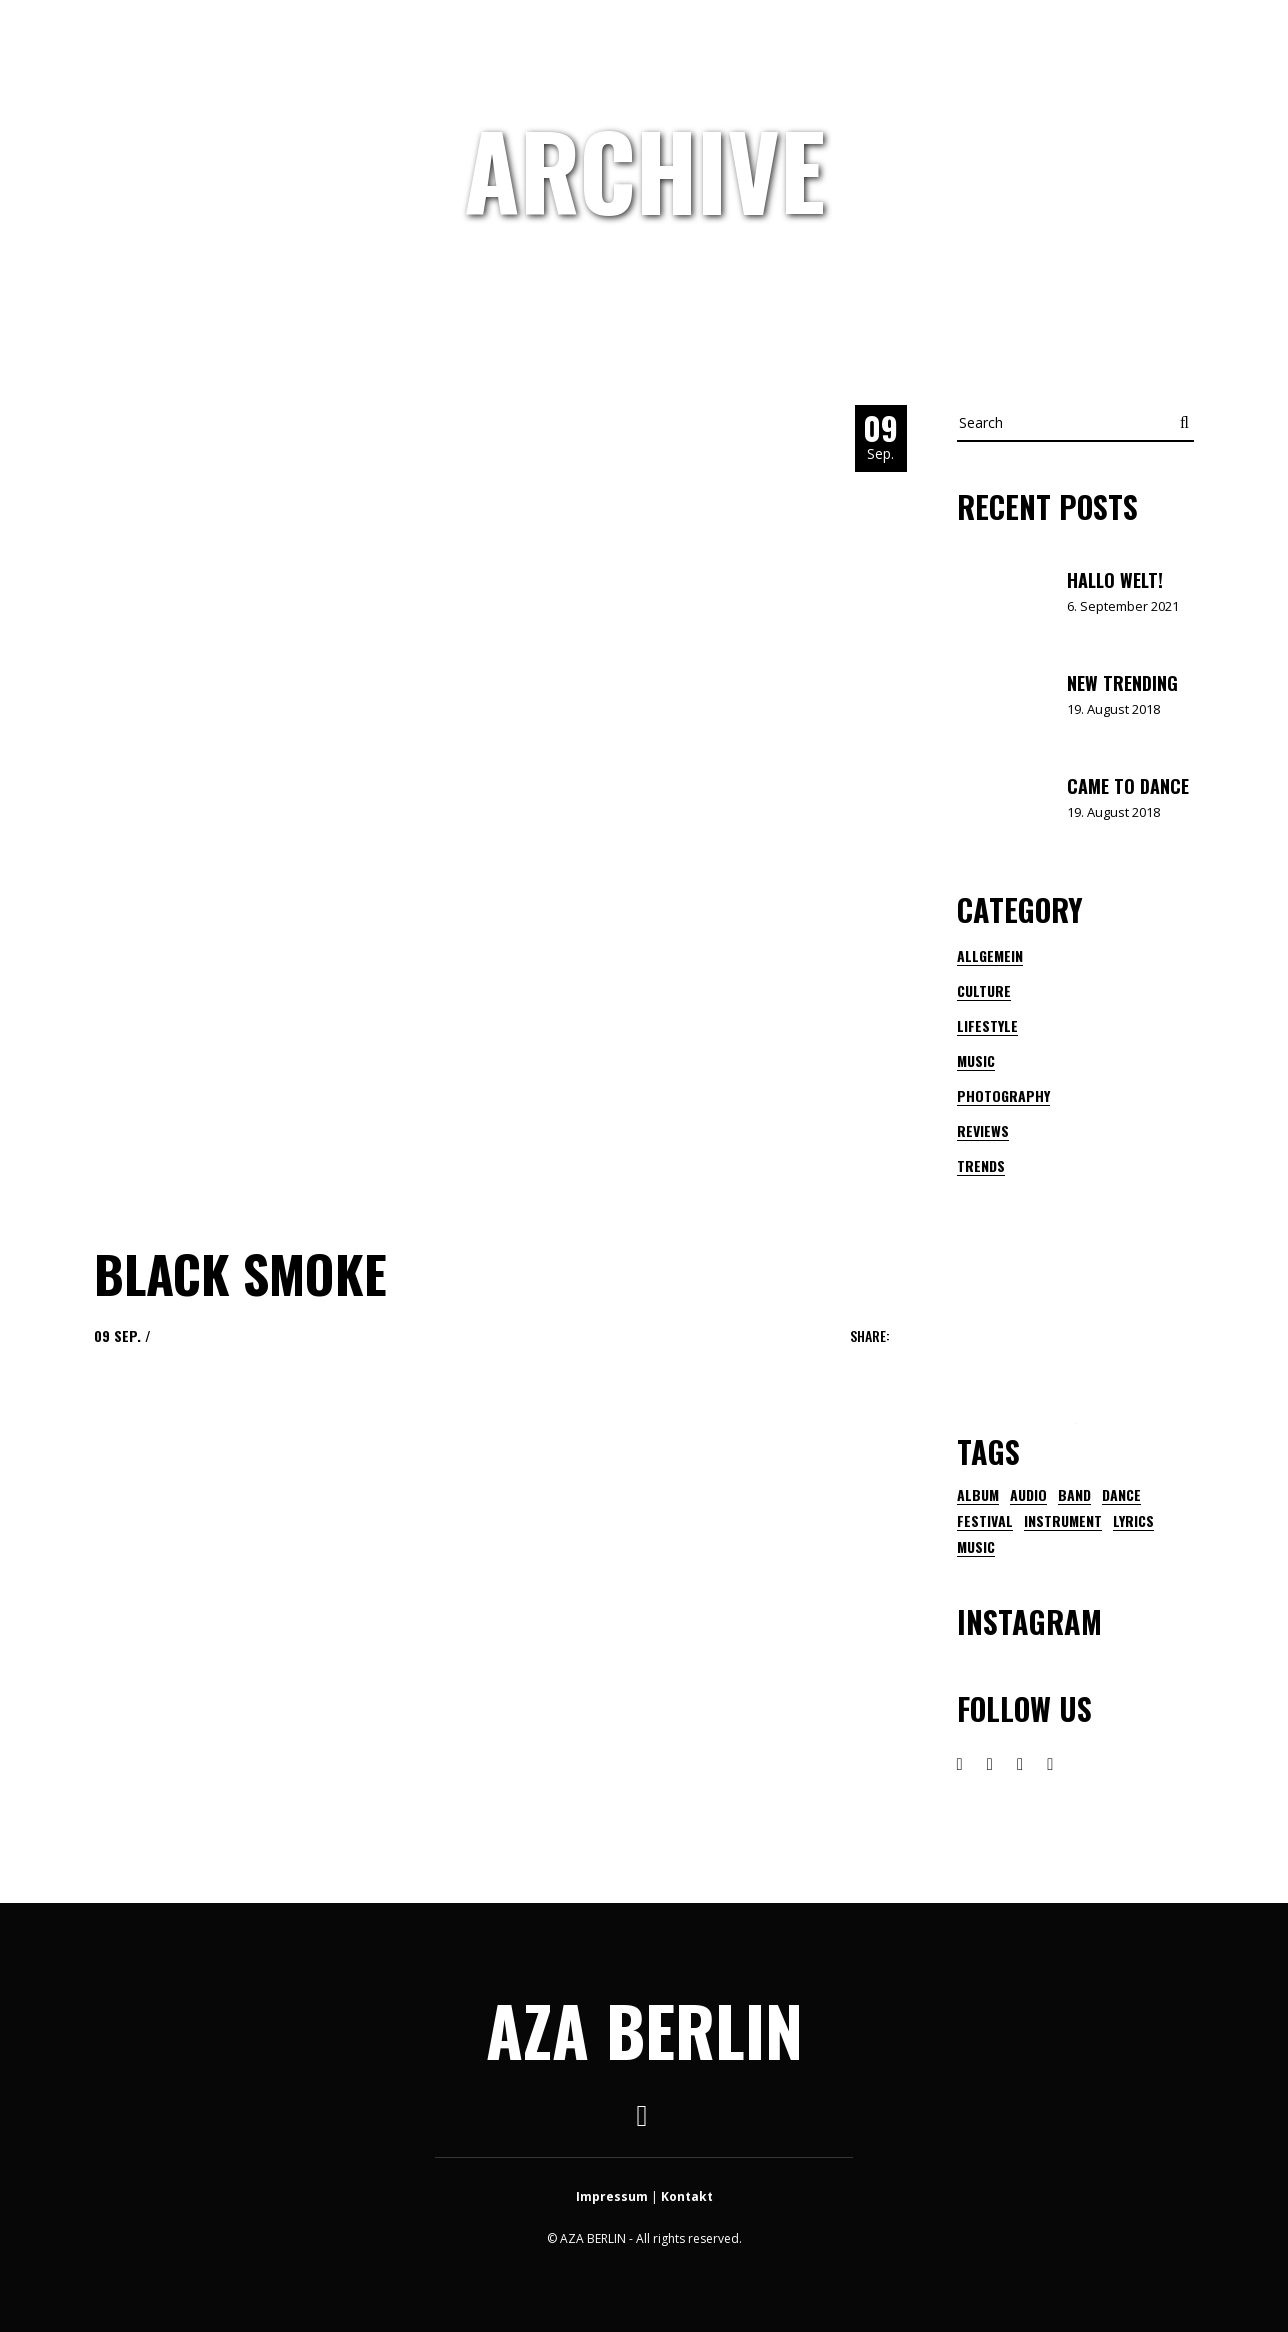  I want to click on Album [Album (1 Eintrag)], so click(978, 1495).